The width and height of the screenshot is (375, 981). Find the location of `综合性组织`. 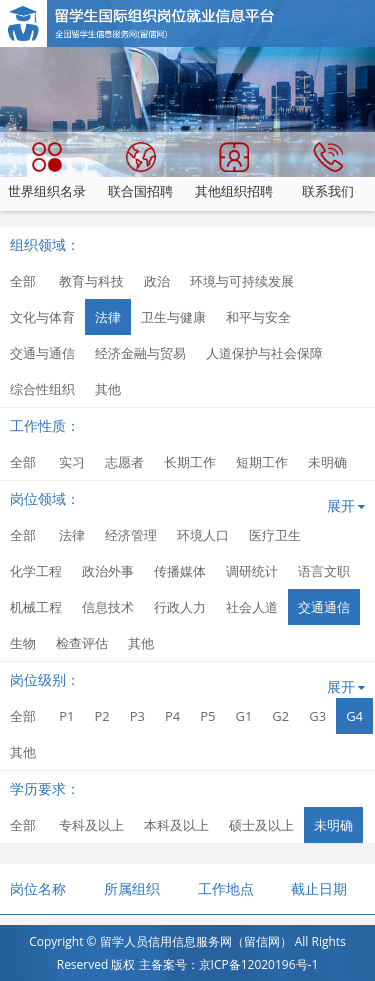

综合性组织 is located at coordinates (42, 389).